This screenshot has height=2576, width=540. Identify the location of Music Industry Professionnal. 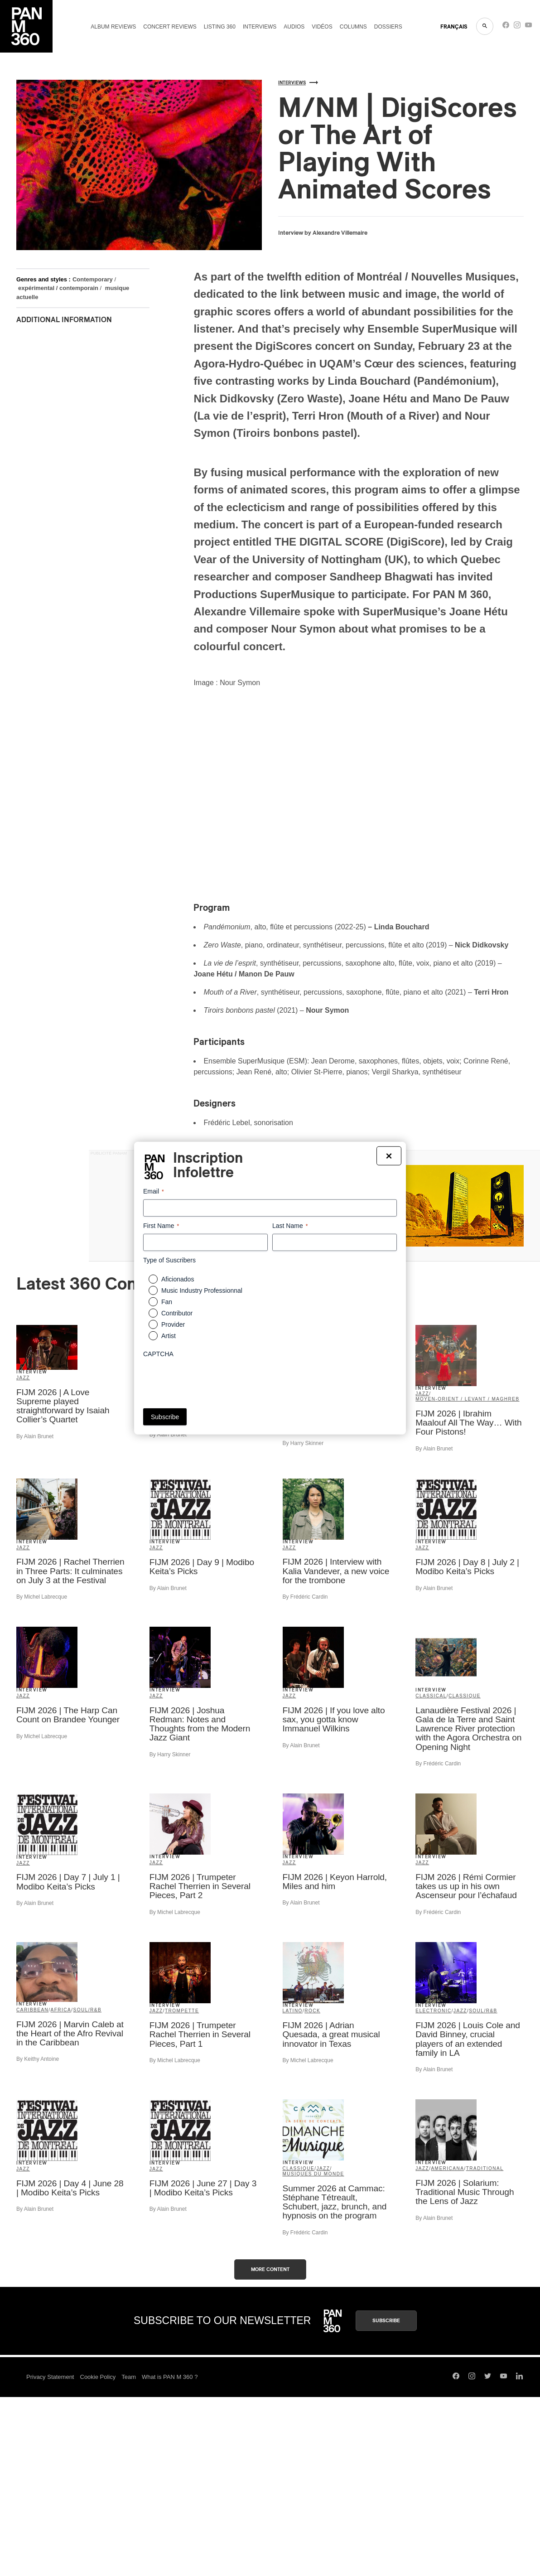
(201, 1290).